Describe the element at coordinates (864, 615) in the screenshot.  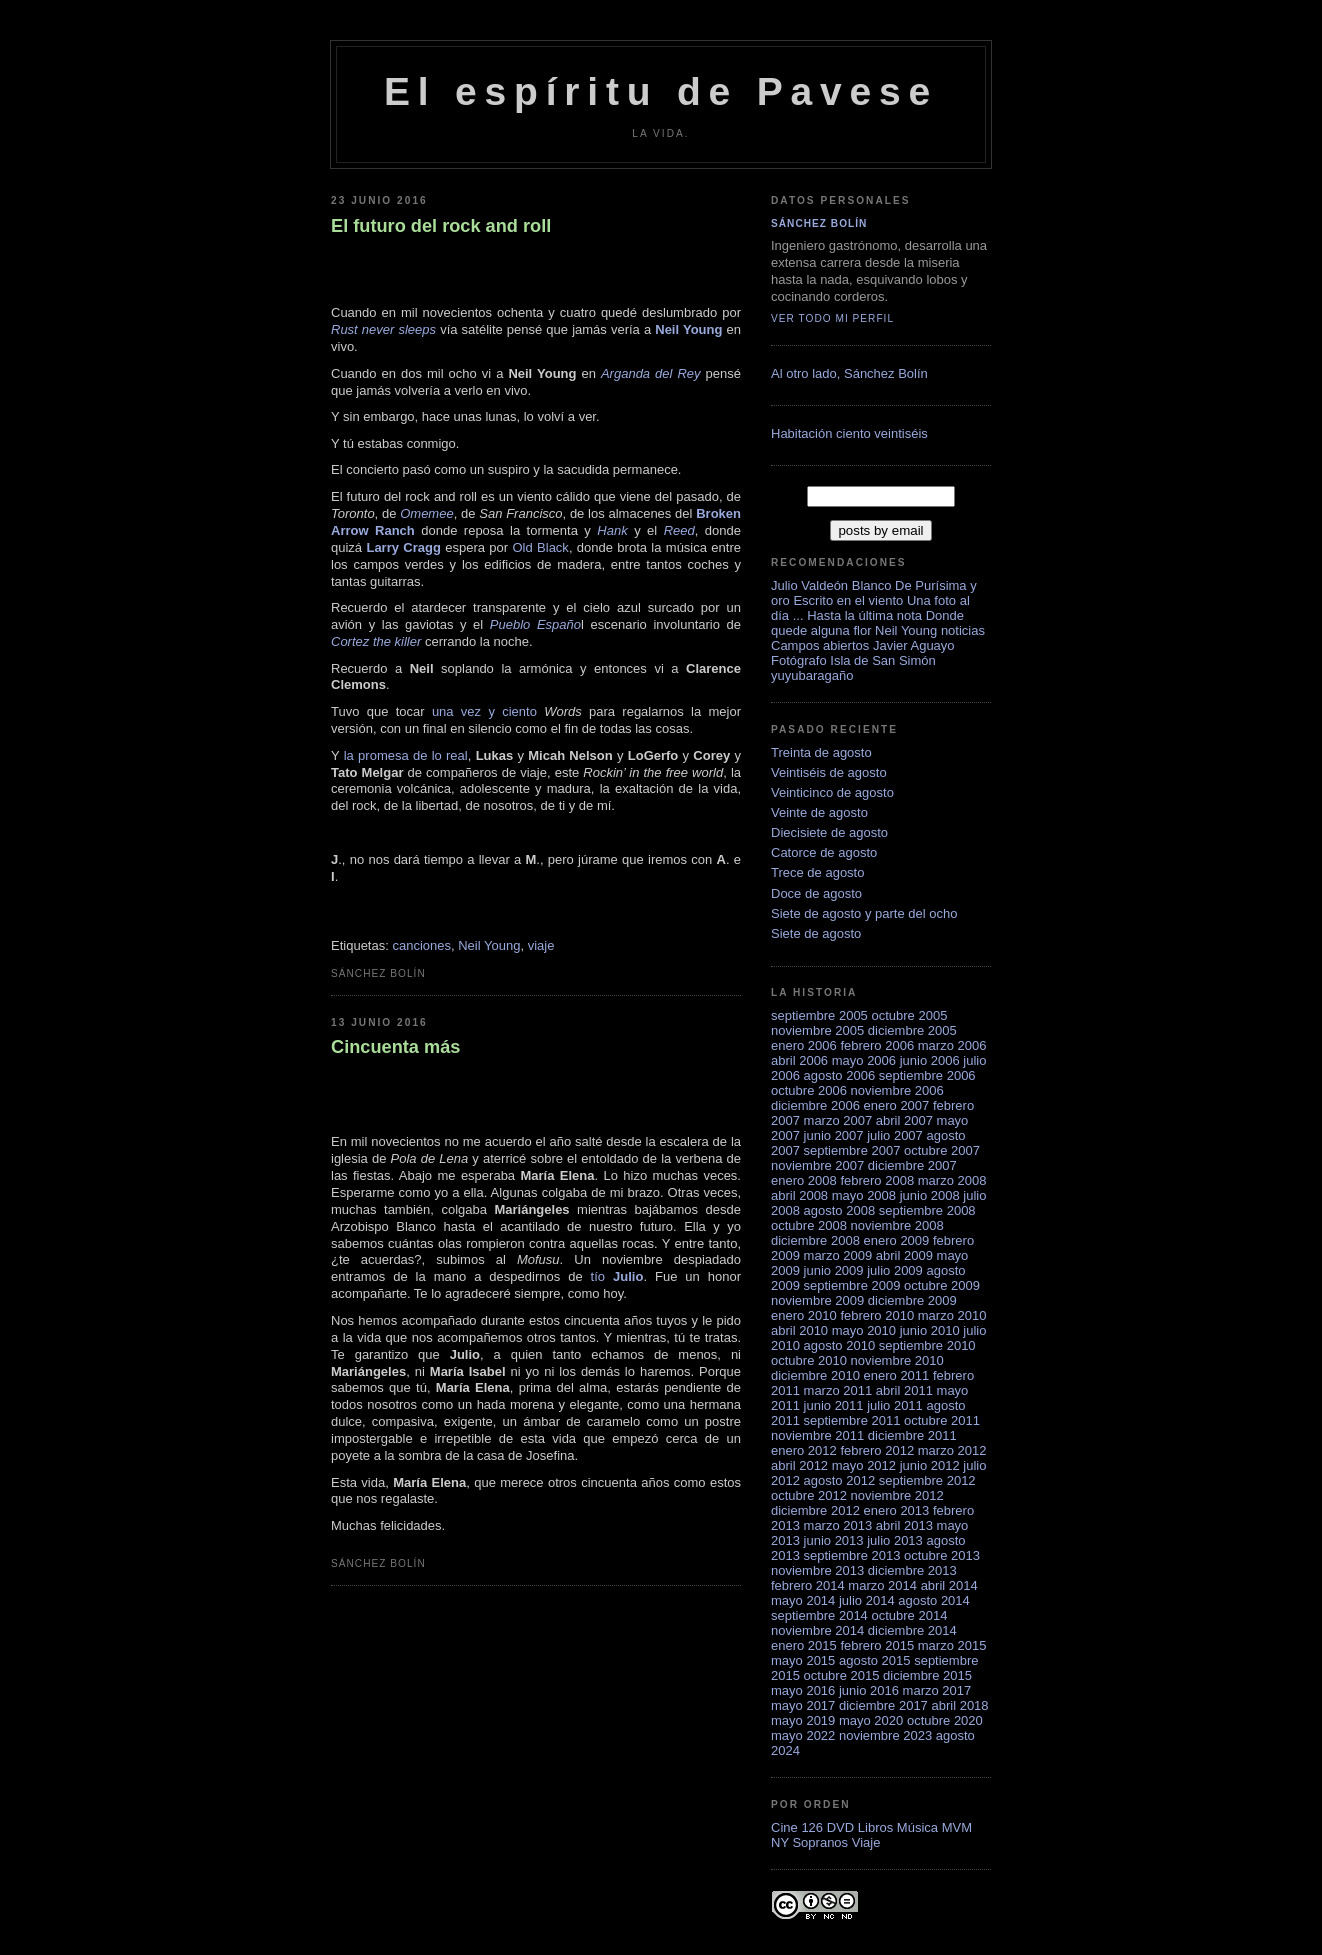
I see `Hasta la última nota` at that location.